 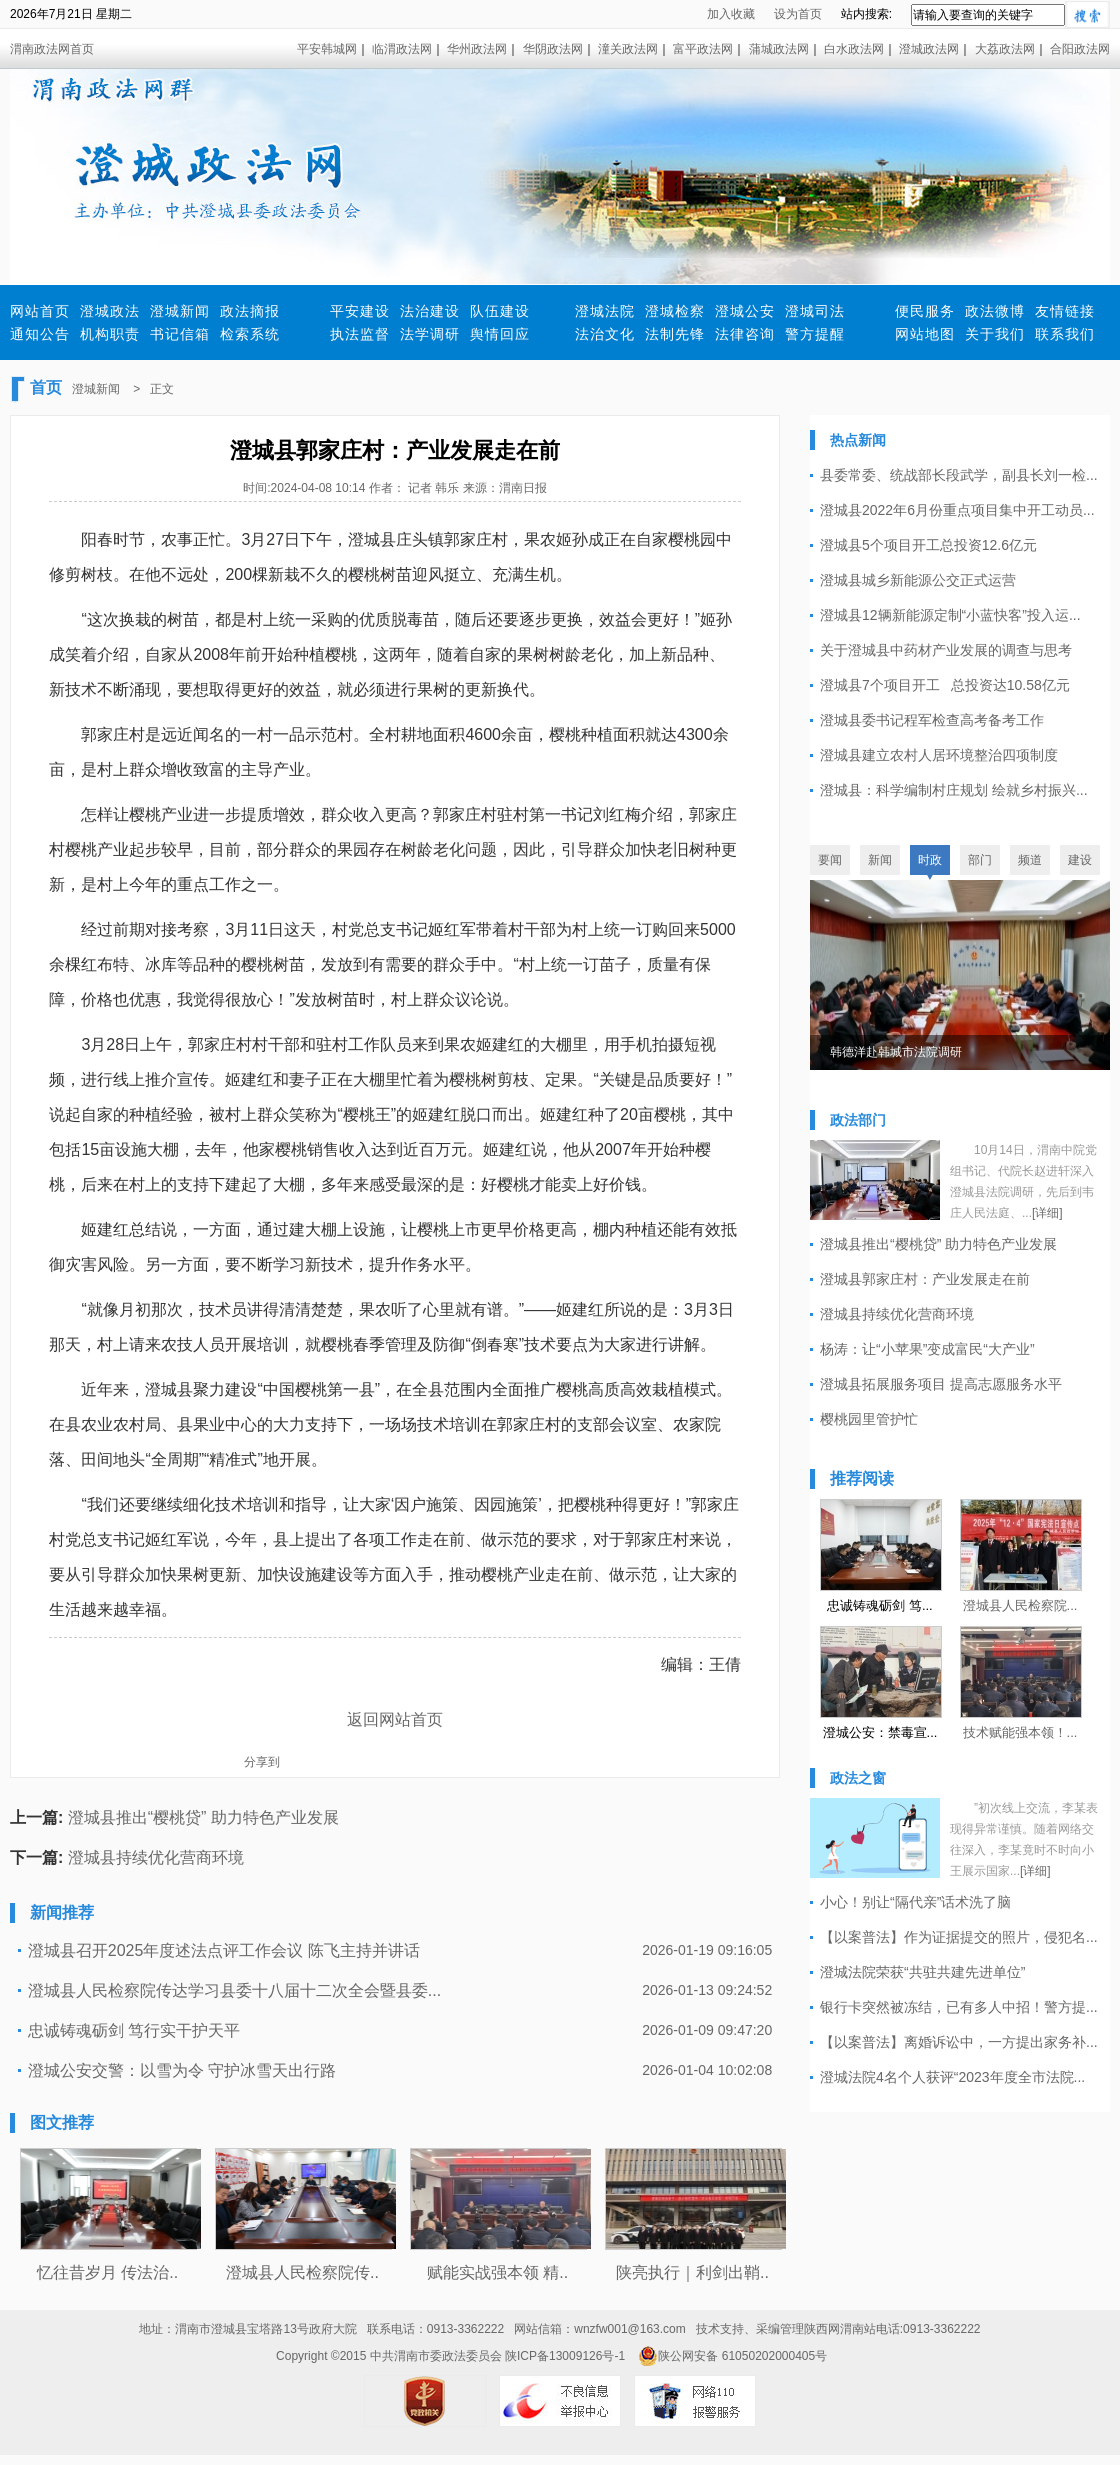 What do you see at coordinates (497, 2272) in the screenshot?
I see `赋能实战强本领 精..` at bounding box center [497, 2272].